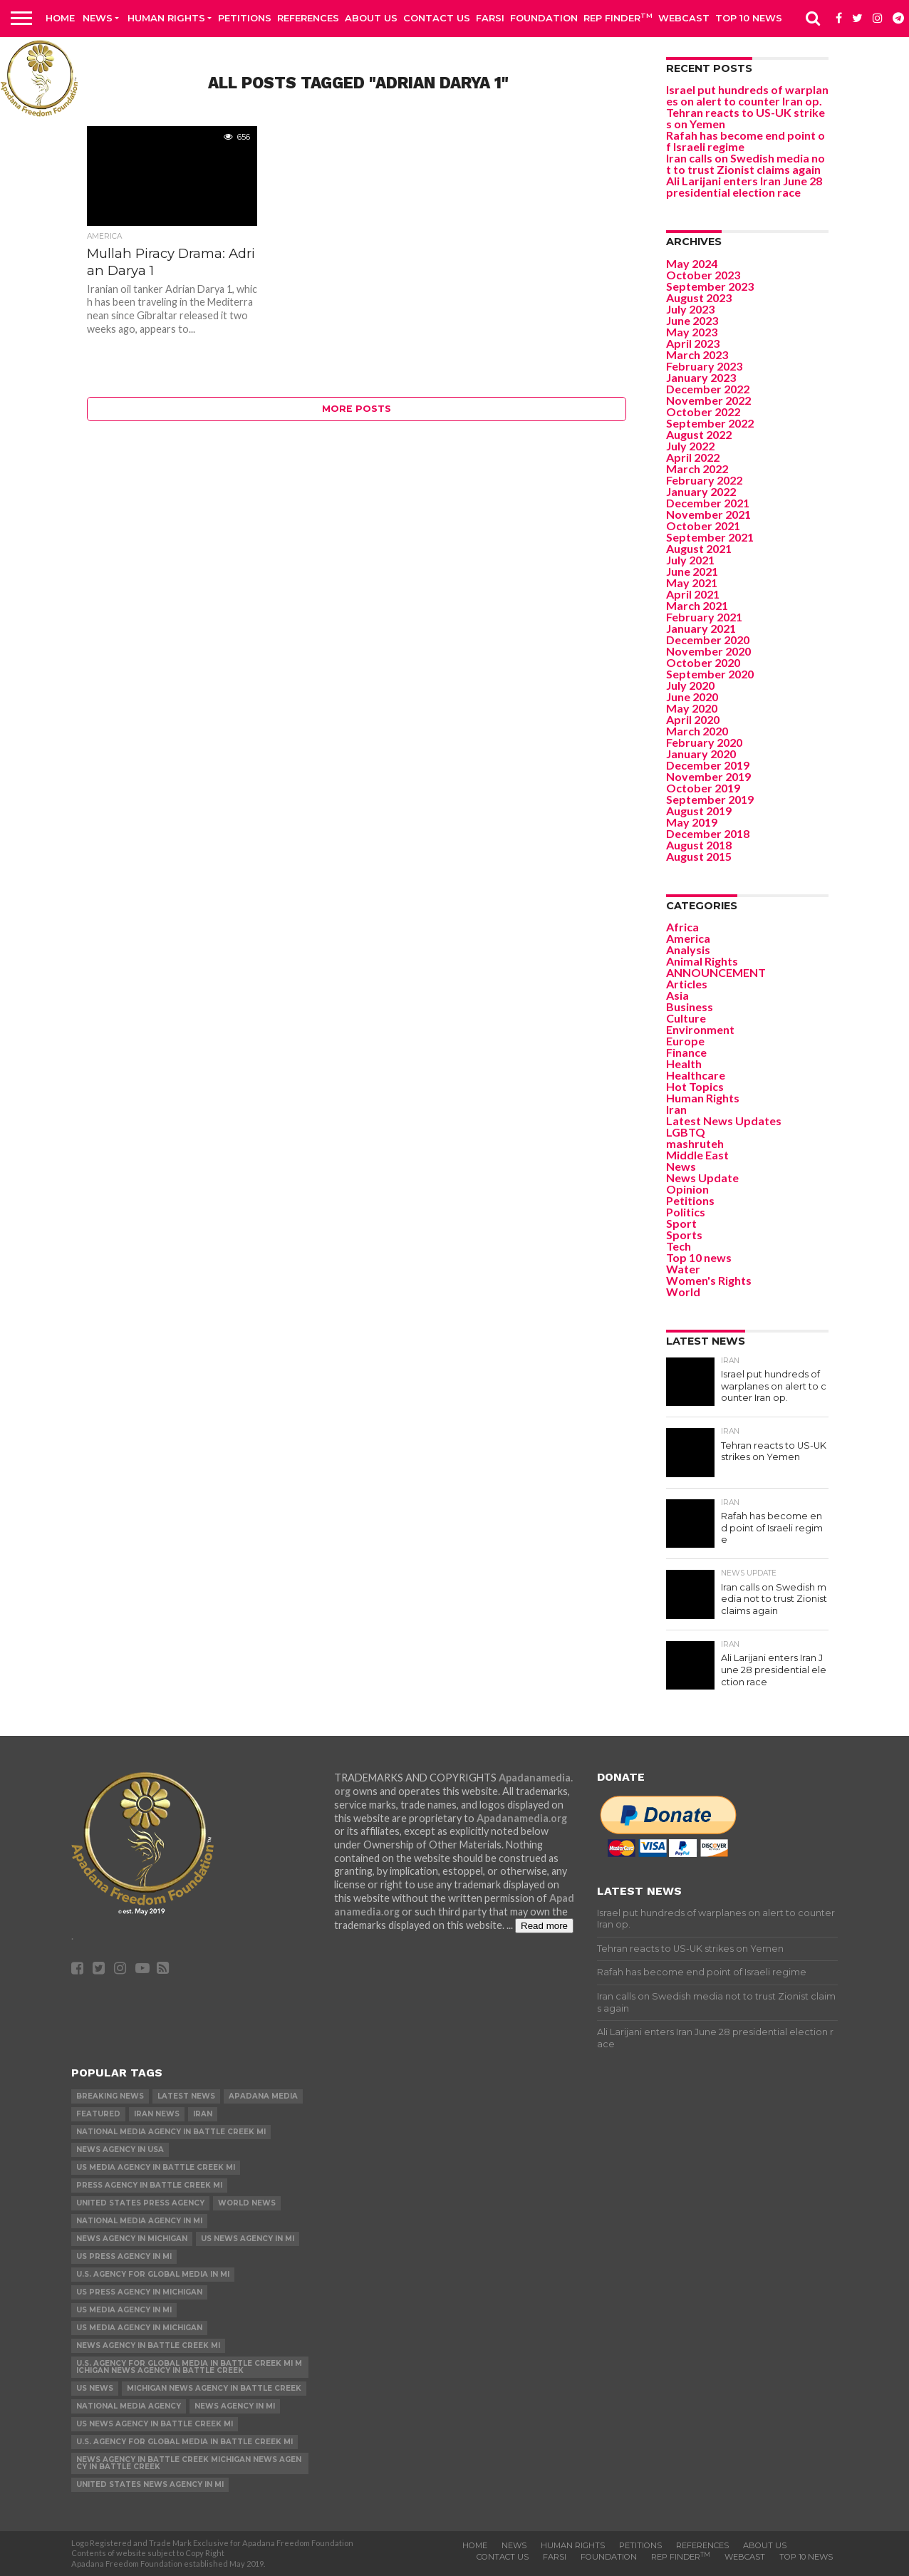  Describe the element at coordinates (686, 1018) in the screenshot. I see `Culture` at that location.